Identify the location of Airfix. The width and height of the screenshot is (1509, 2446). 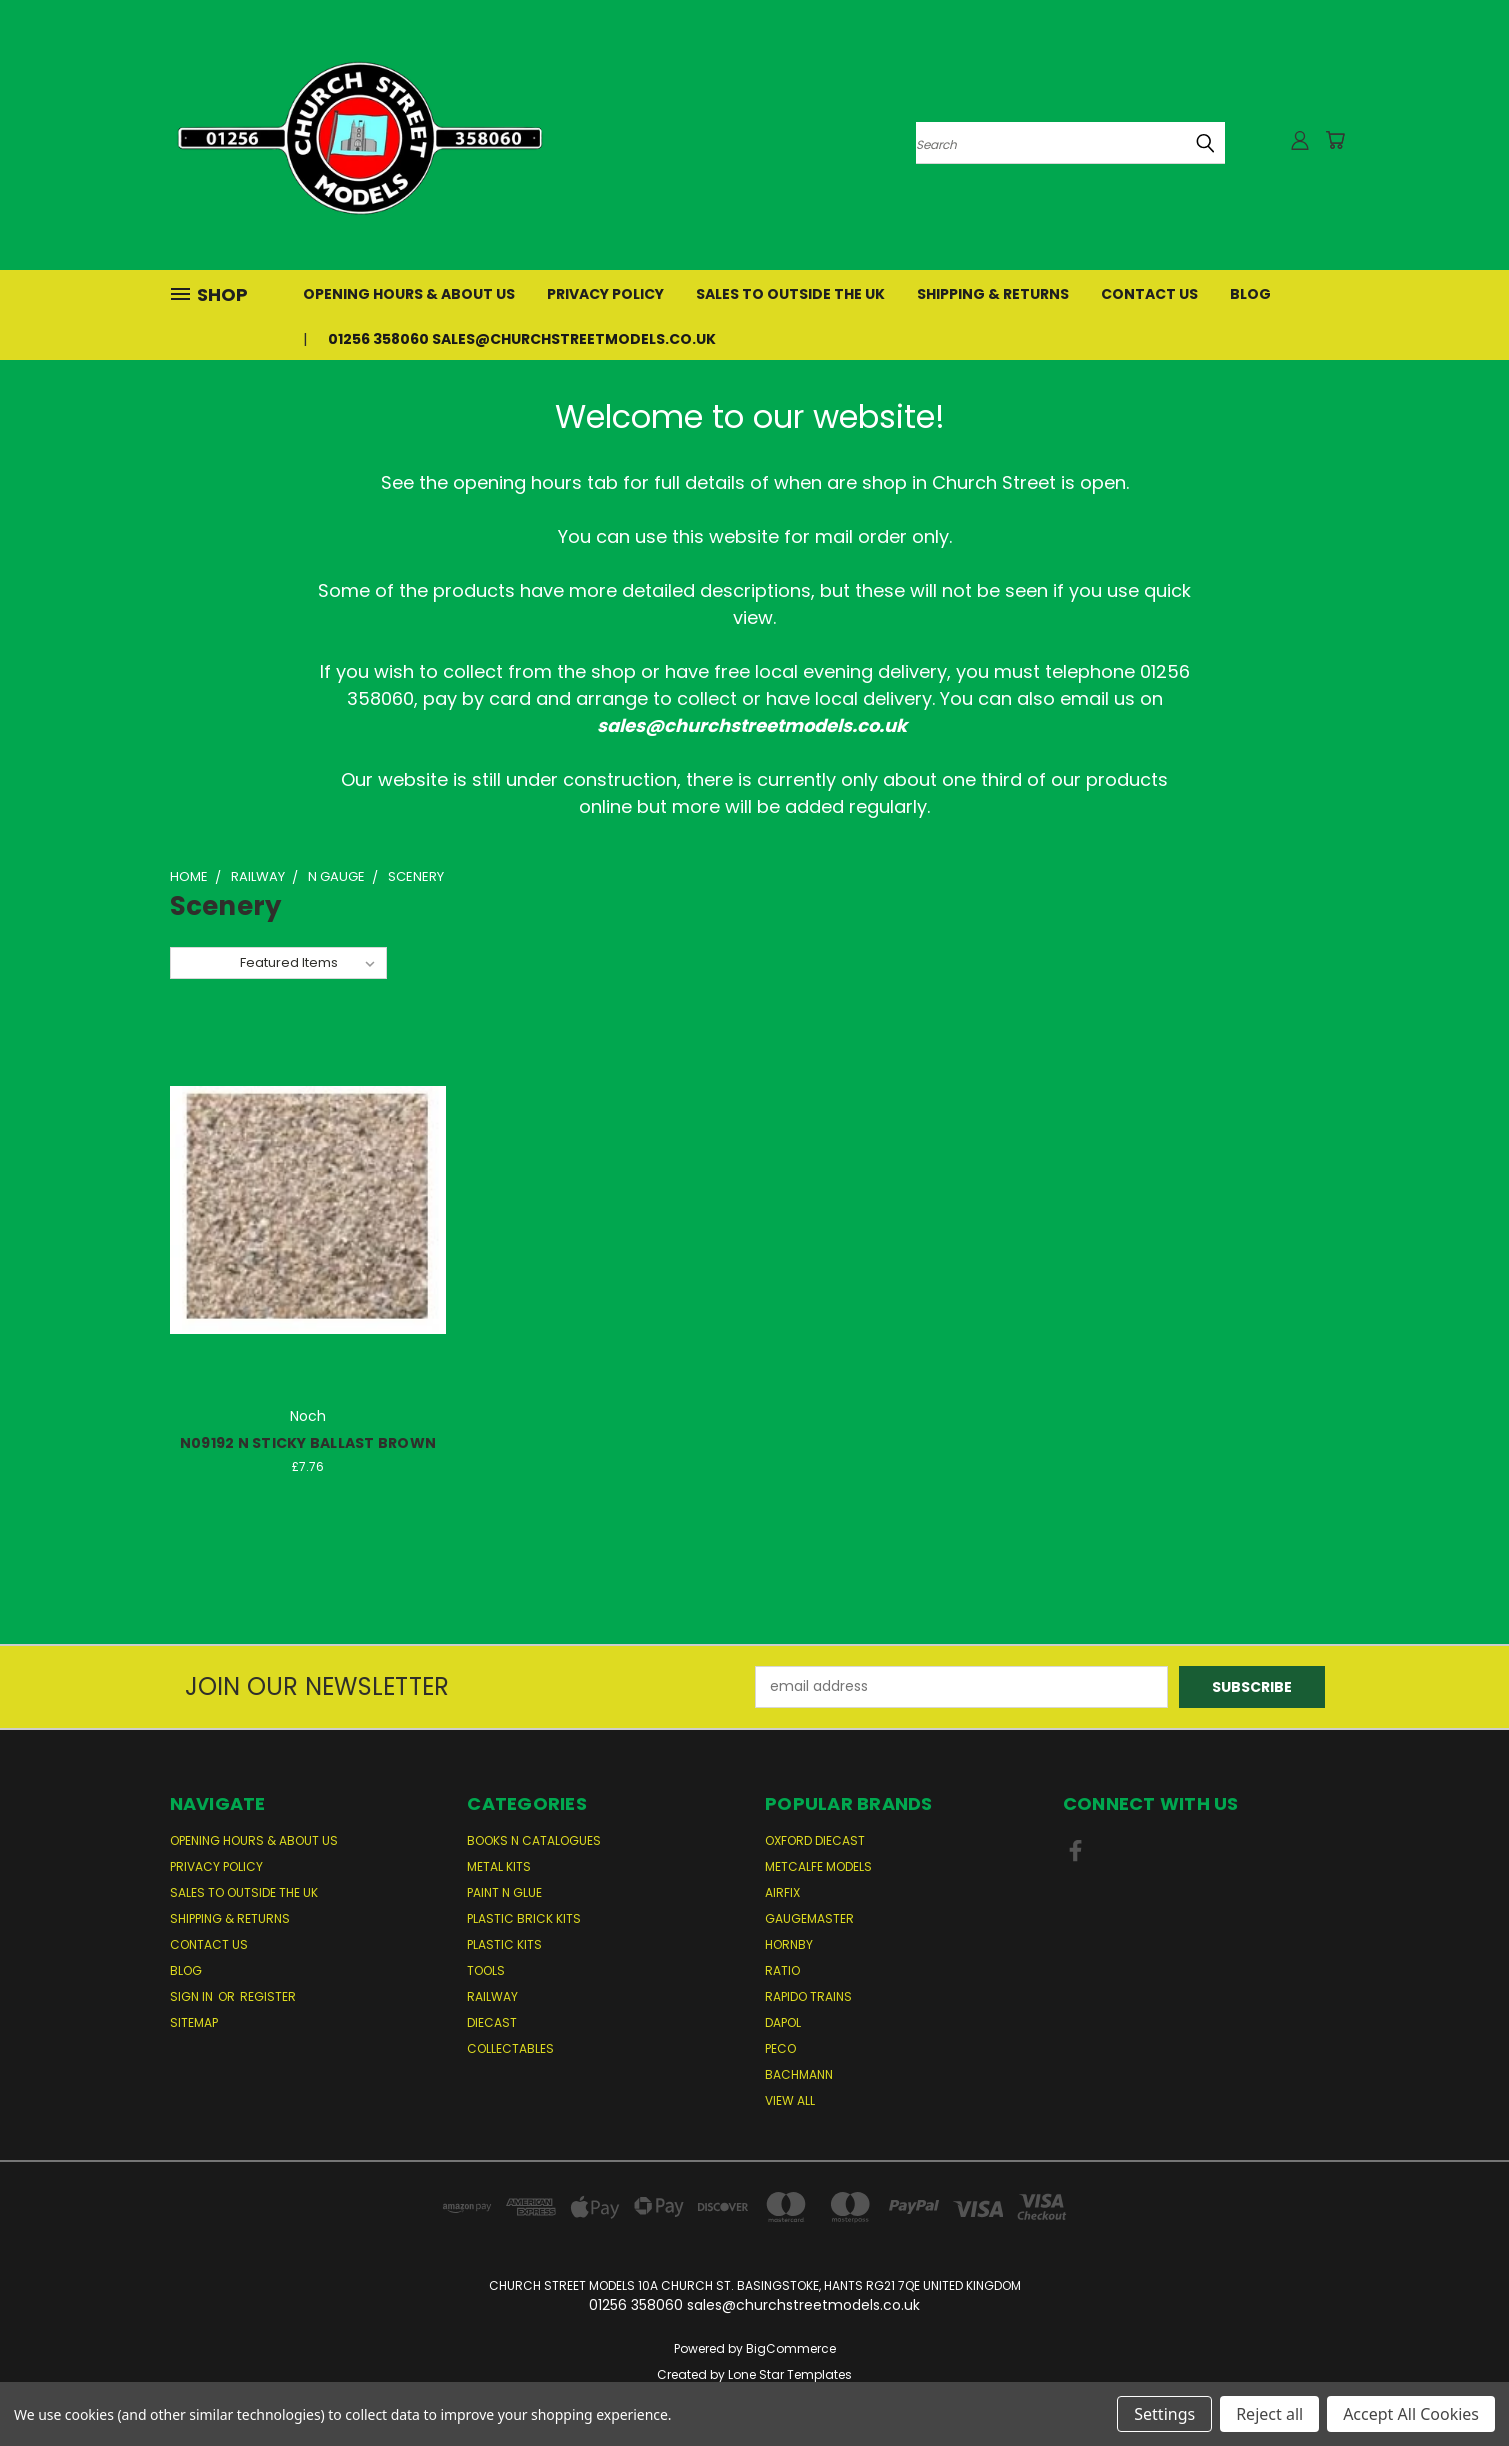
(782, 1892).